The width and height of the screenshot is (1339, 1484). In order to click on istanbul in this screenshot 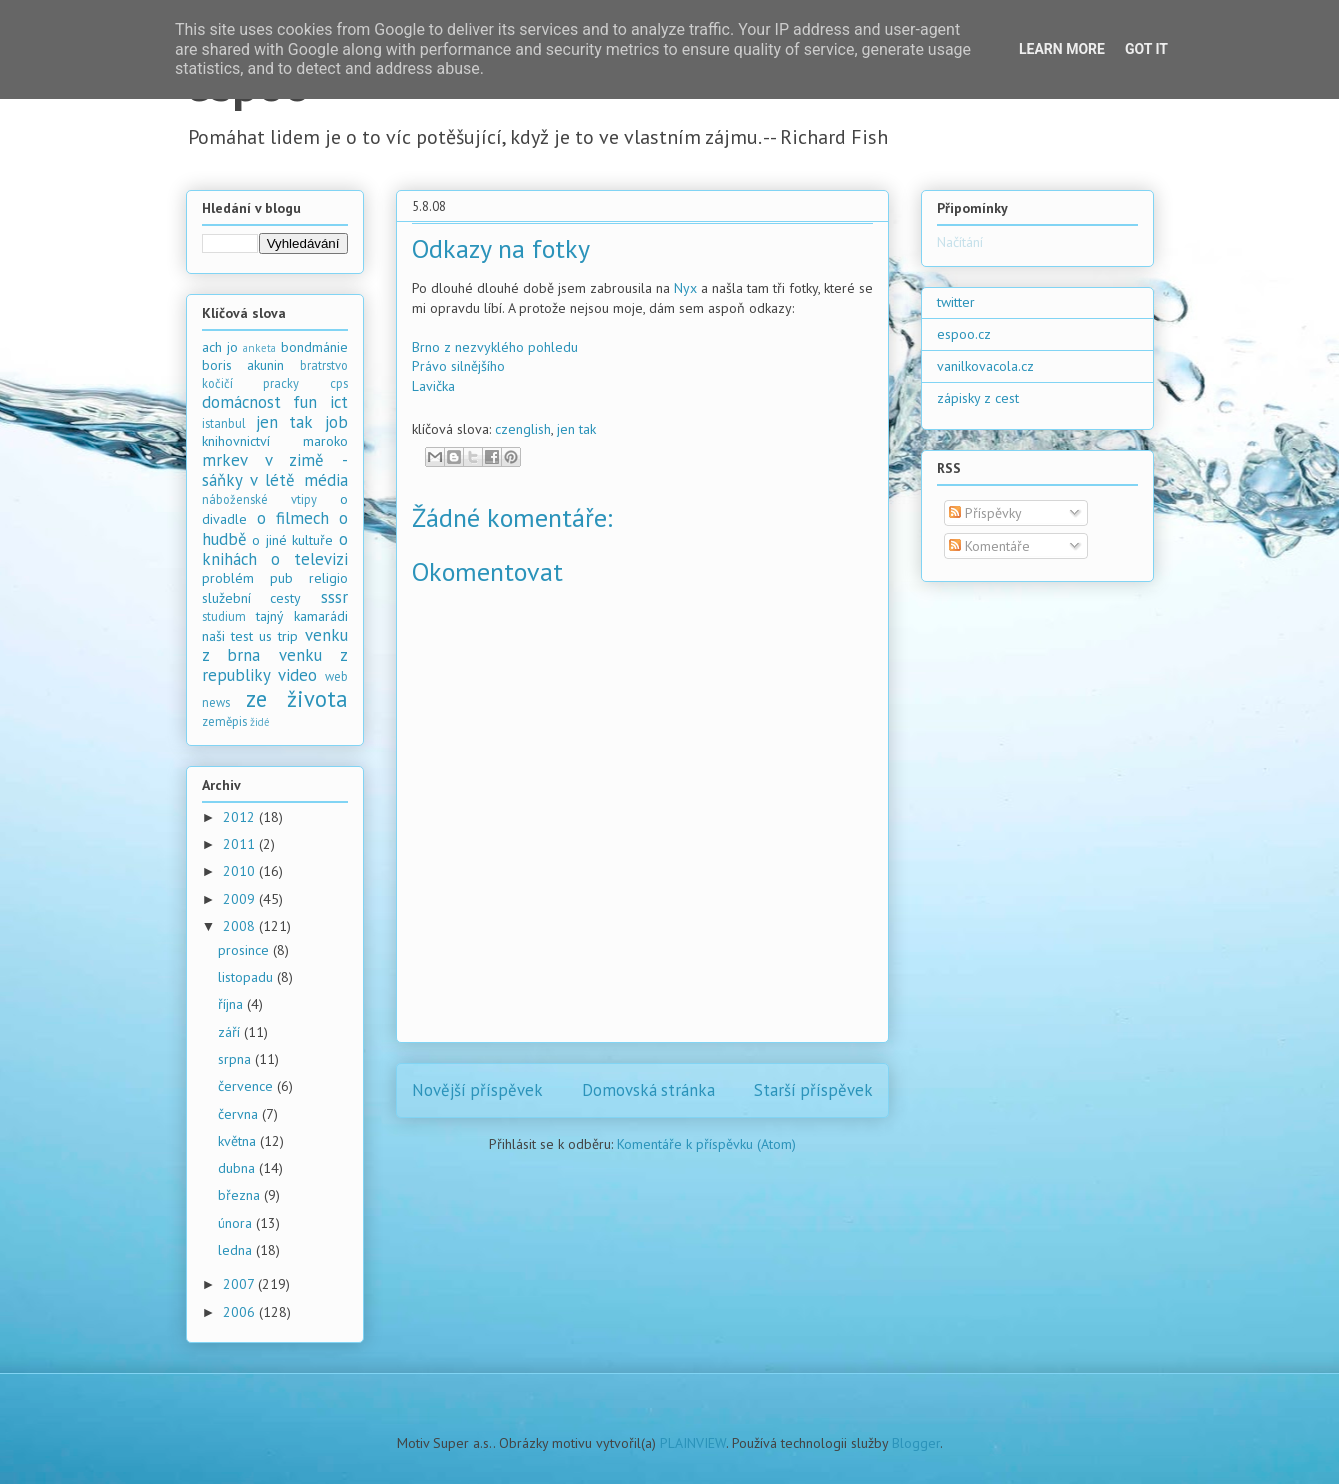, I will do `click(224, 423)`.